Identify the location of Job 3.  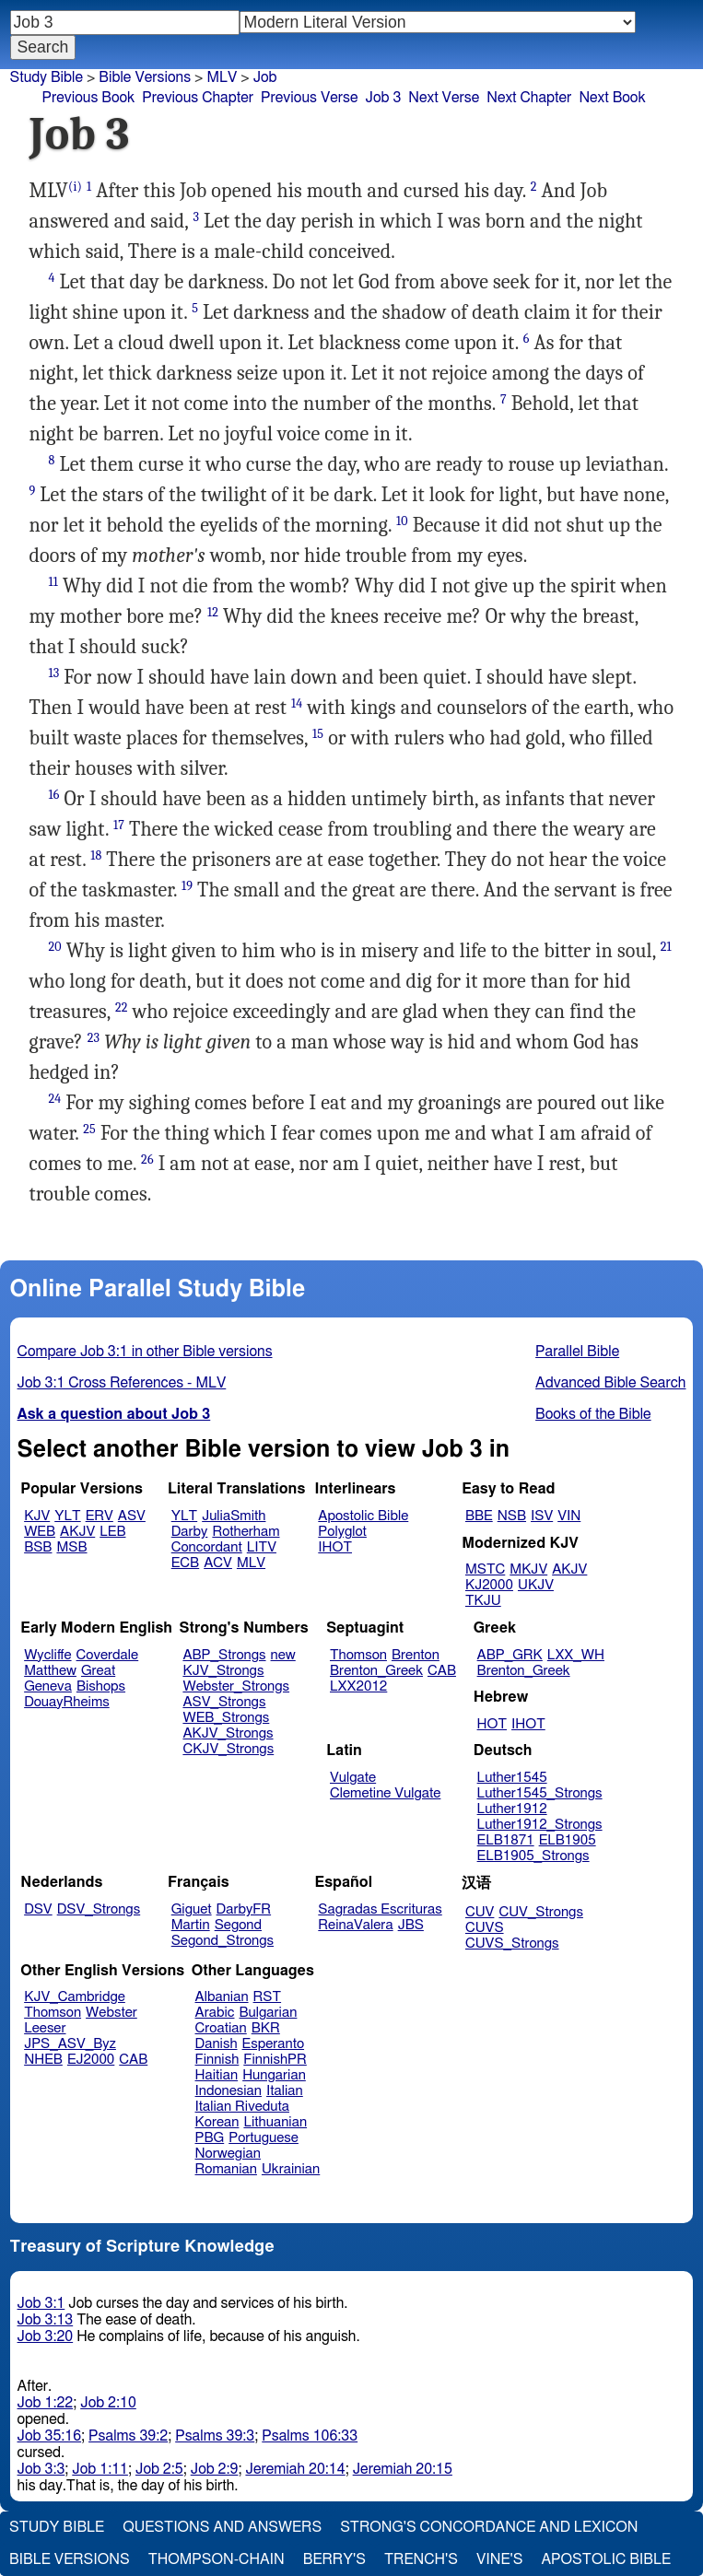
(383, 97).